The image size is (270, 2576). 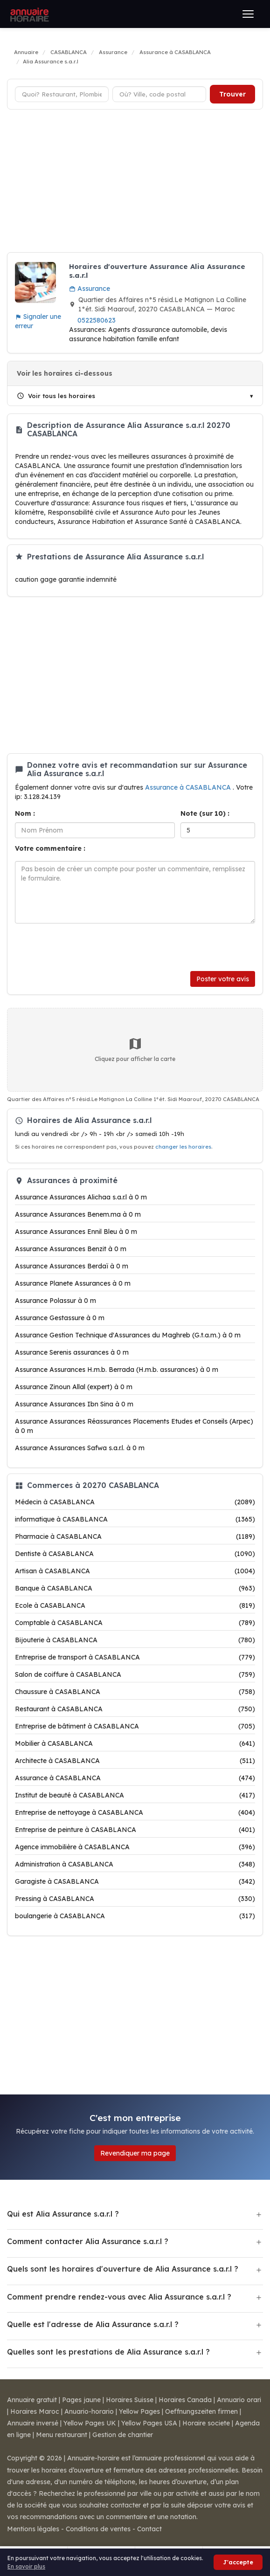 I want to click on Annuario orari, so click(x=239, y=2400).